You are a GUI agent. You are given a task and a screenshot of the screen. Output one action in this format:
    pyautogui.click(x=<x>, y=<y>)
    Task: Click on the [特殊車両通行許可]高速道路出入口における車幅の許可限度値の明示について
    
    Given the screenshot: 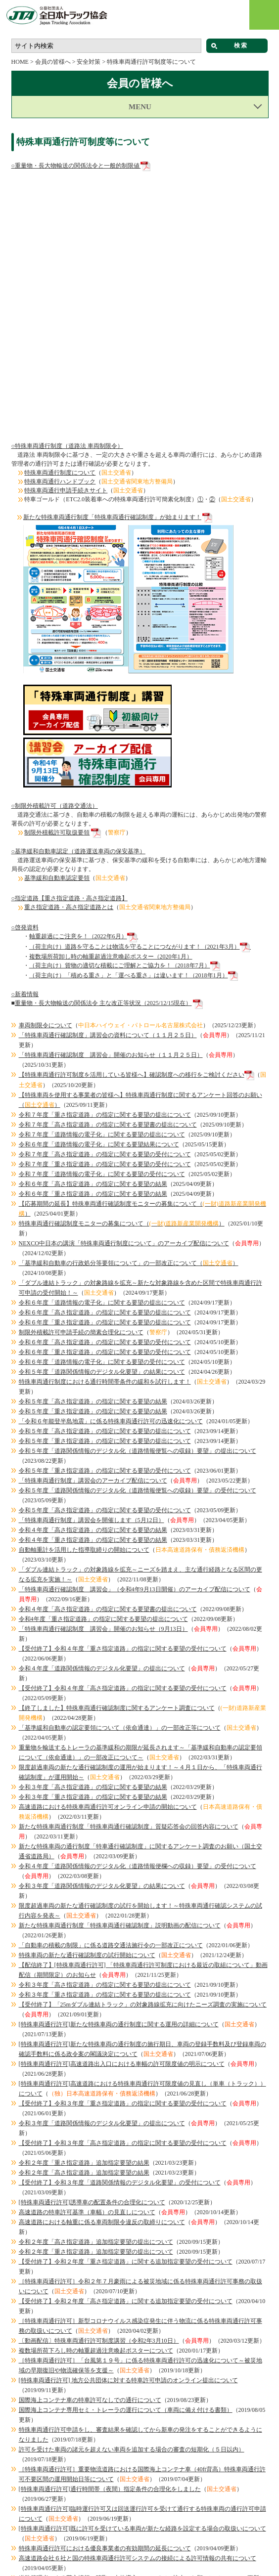 What is the action you would take?
    pyautogui.click(x=122, y=1816)
    